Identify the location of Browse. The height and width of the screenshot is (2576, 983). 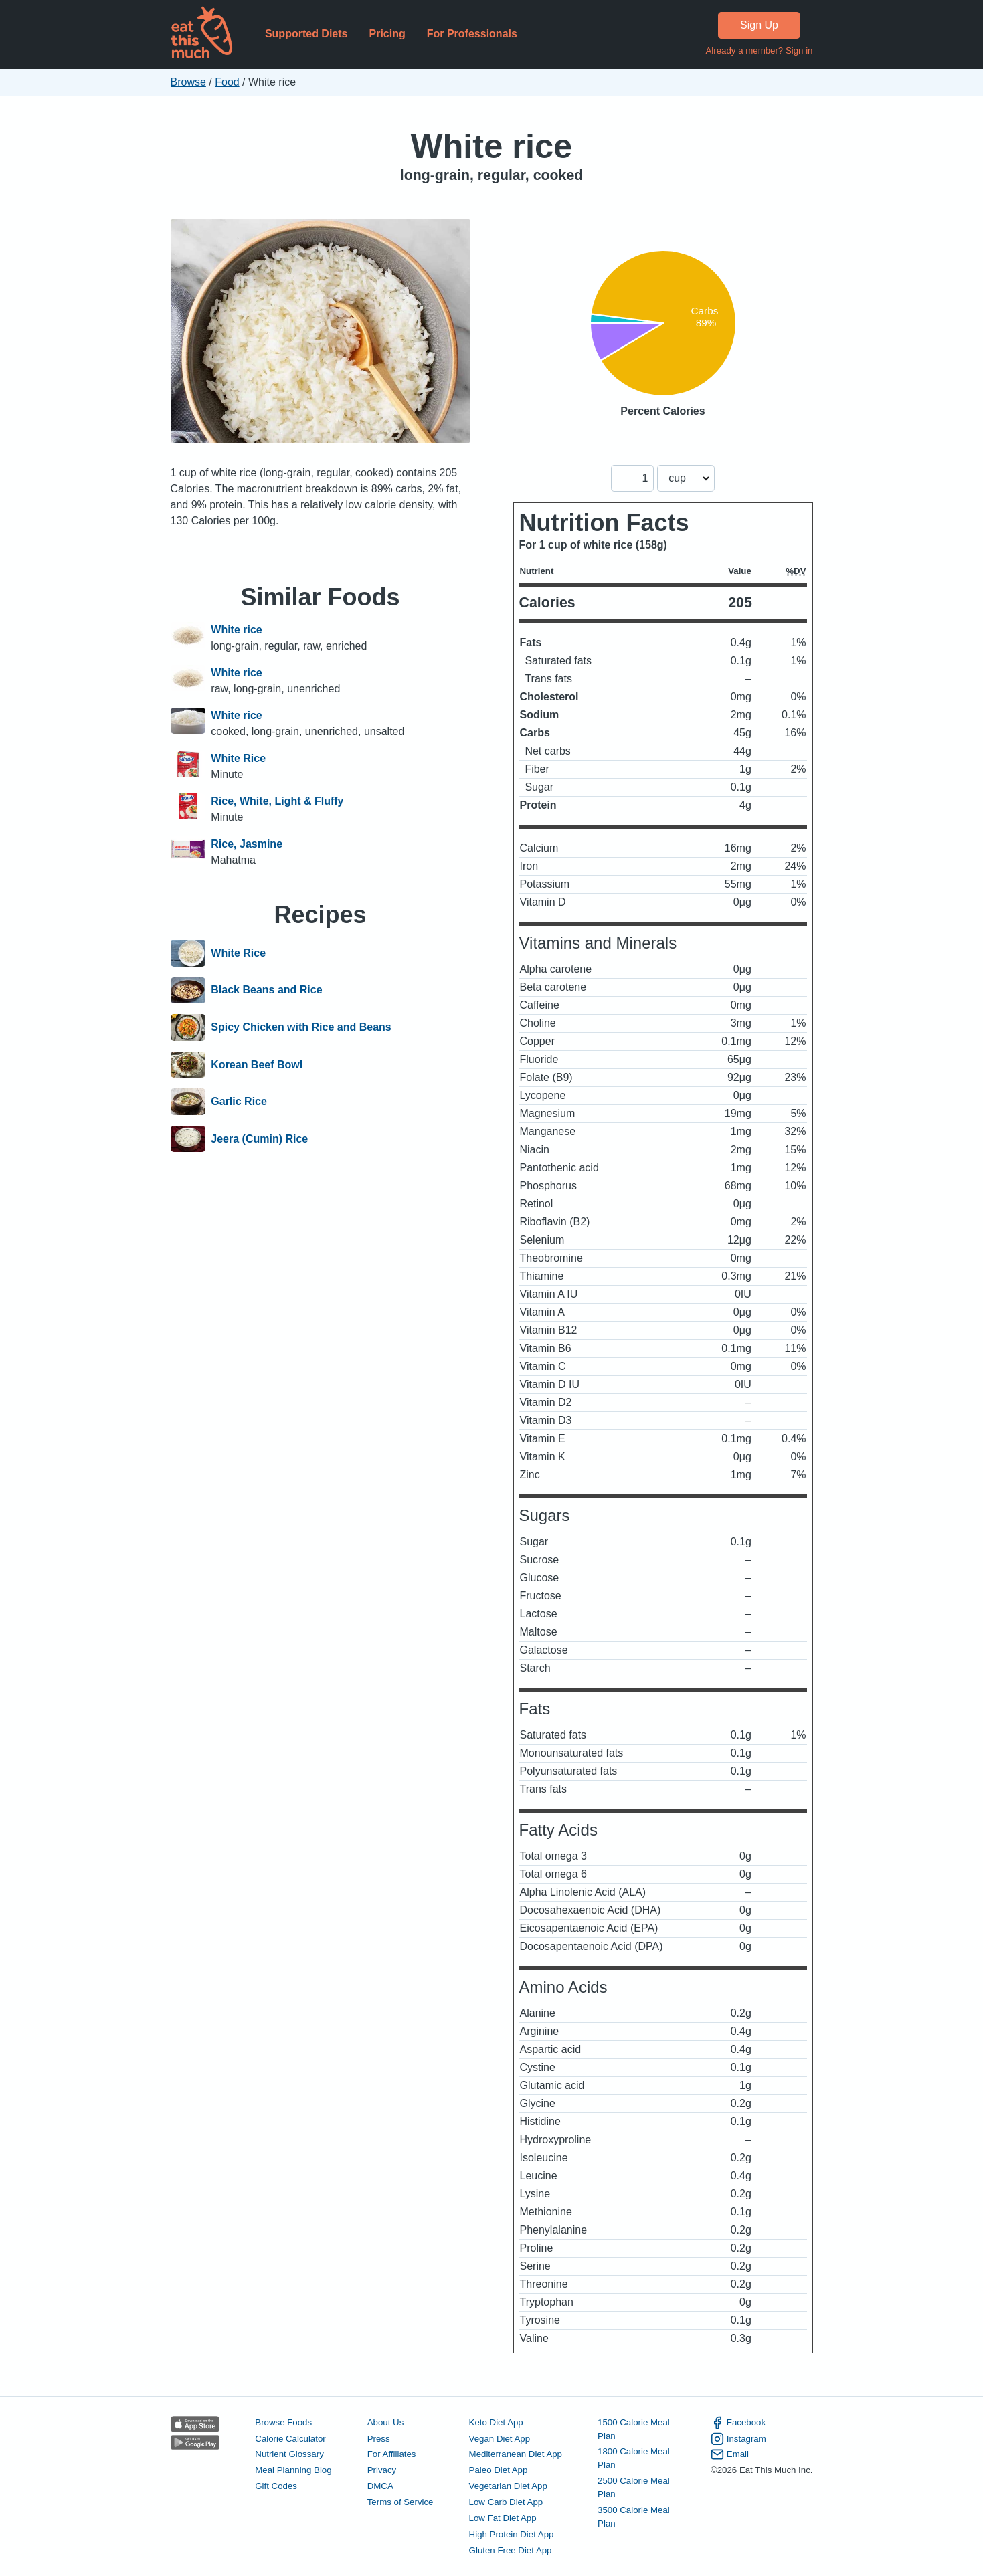
(188, 82).